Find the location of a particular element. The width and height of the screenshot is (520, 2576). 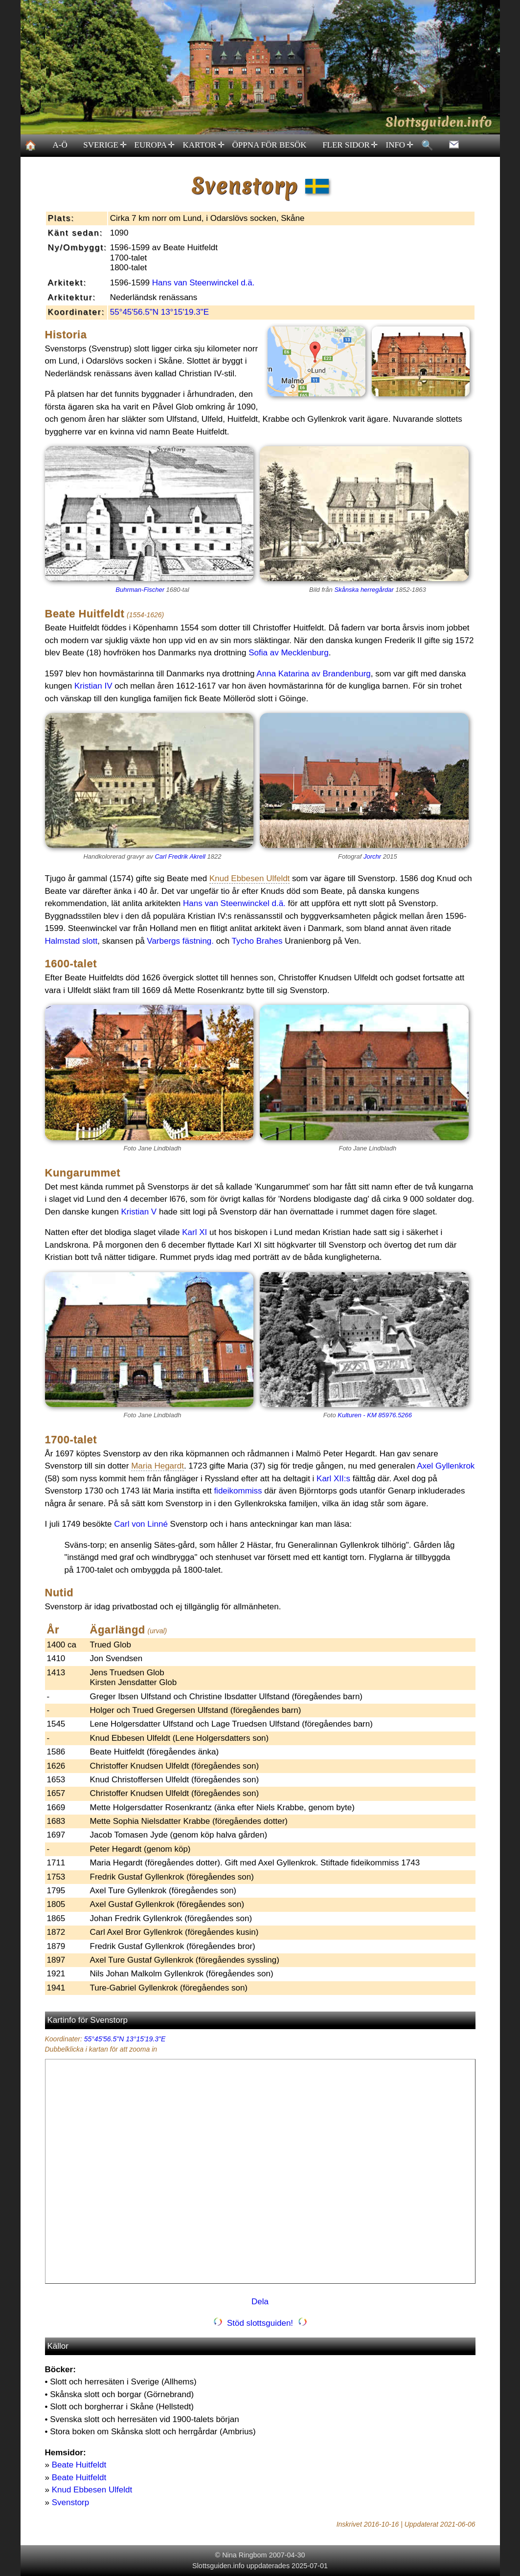

KARTOR is located at coordinates (203, 145).